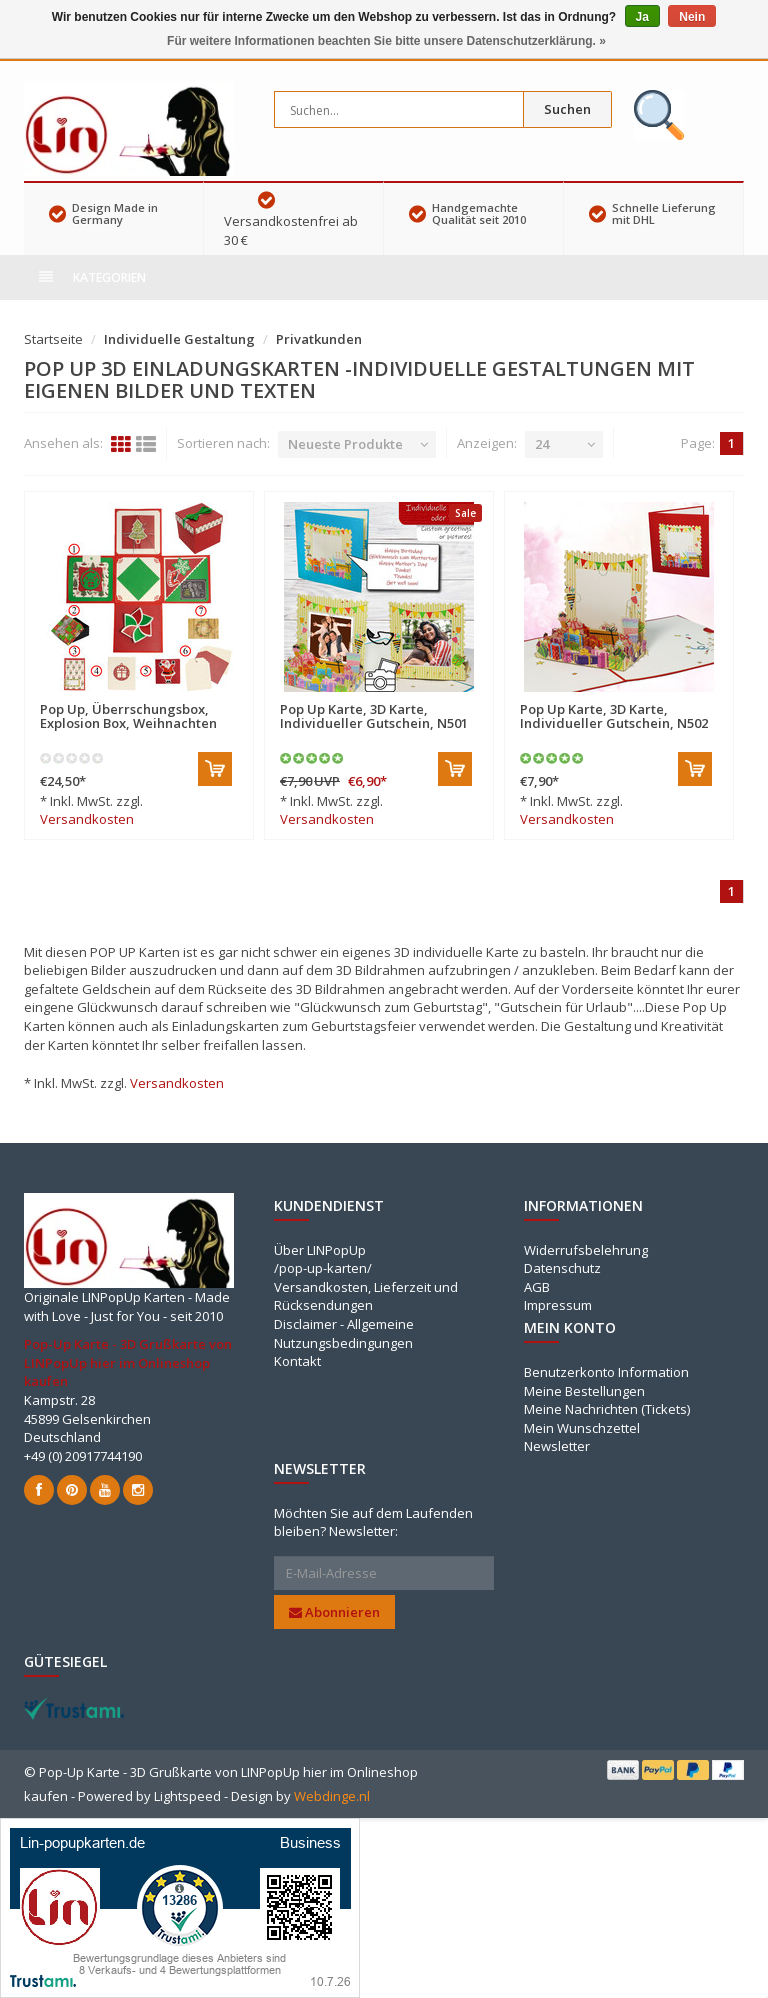  Describe the element at coordinates (187, 1796) in the screenshot. I see `Lightspeed` at that location.